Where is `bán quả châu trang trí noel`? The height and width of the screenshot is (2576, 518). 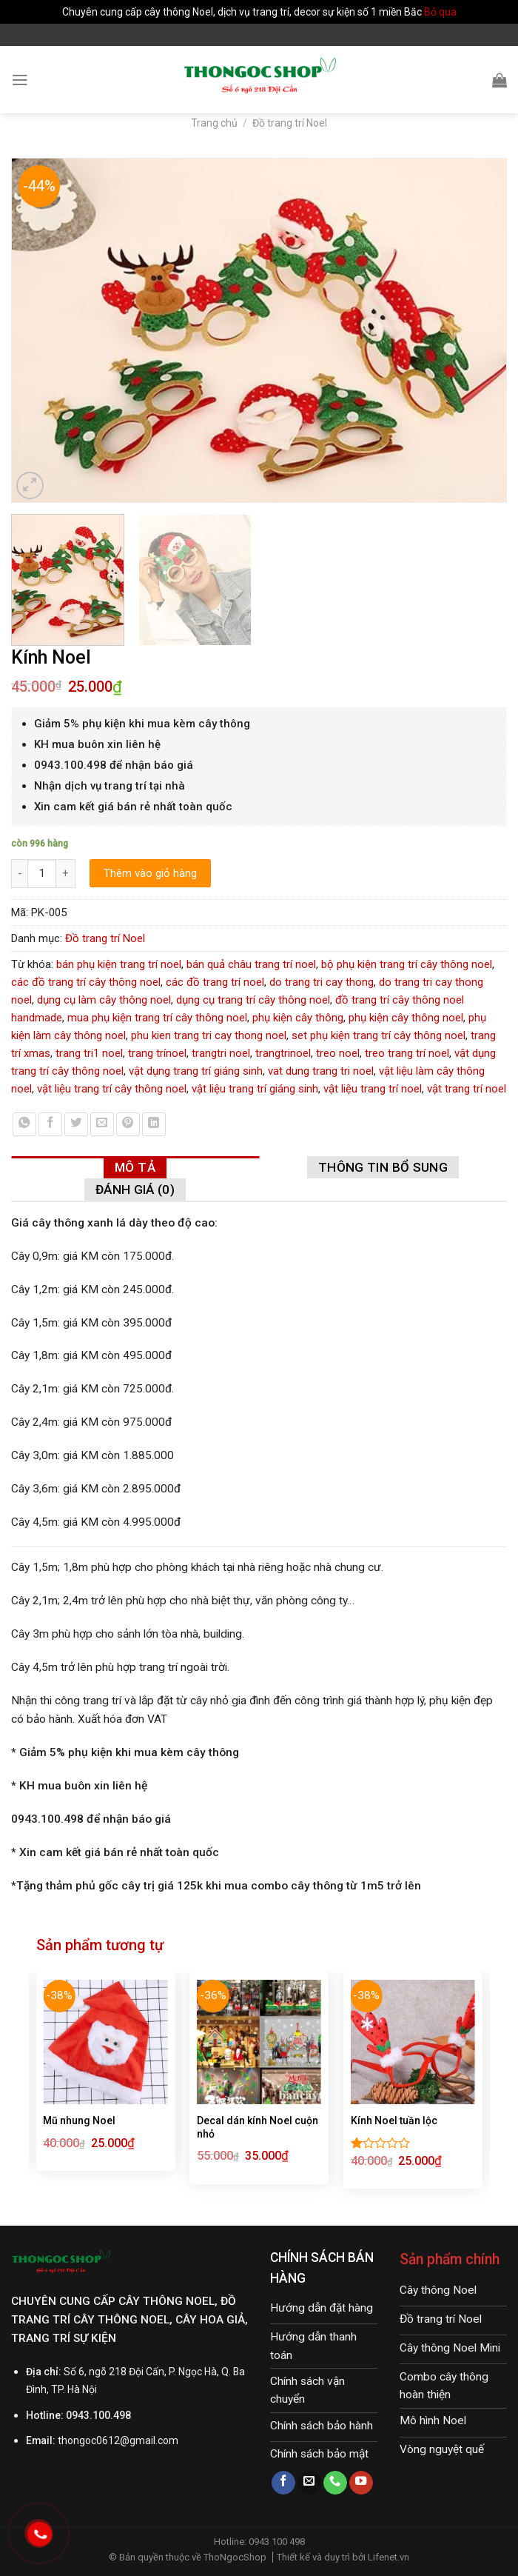
bán quả châu trang trí noel is located at coordinates (251, 964).